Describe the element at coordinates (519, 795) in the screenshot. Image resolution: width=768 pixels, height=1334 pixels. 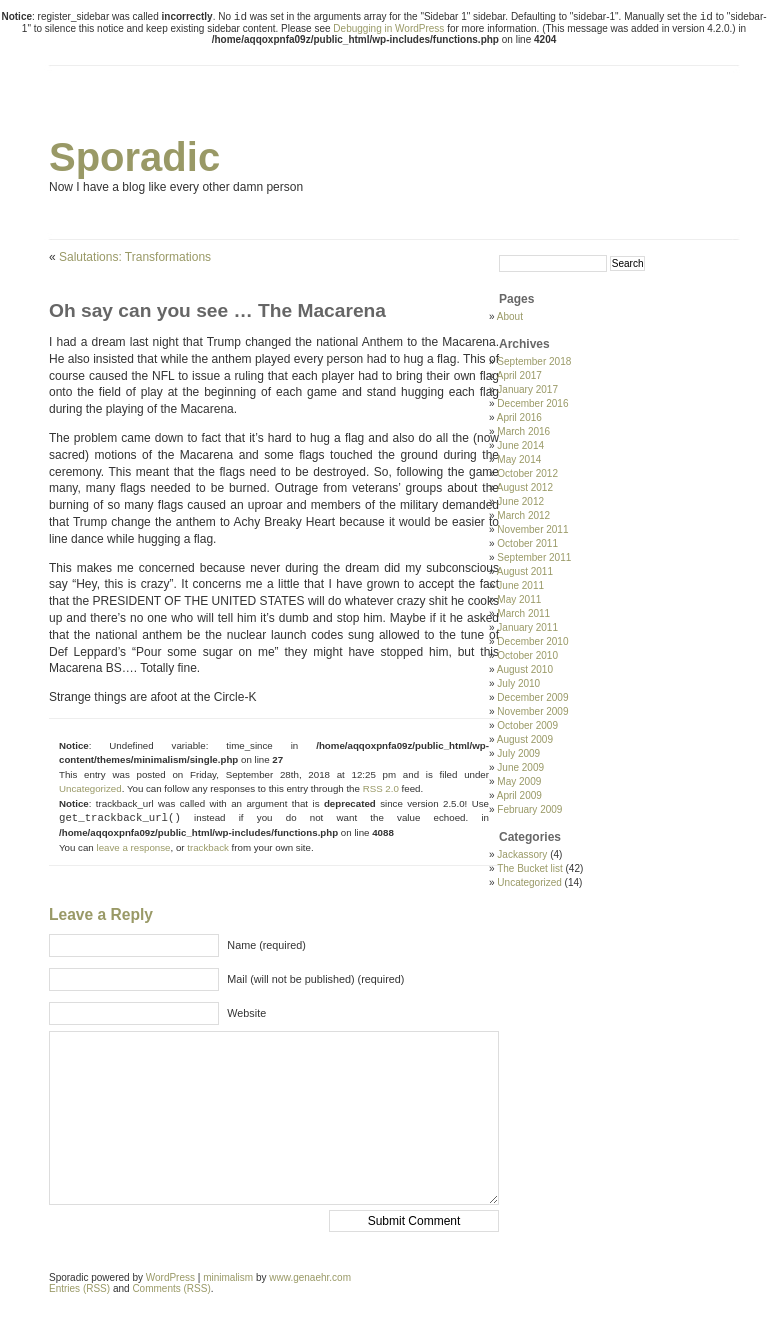
I see `April 2009` at that location.